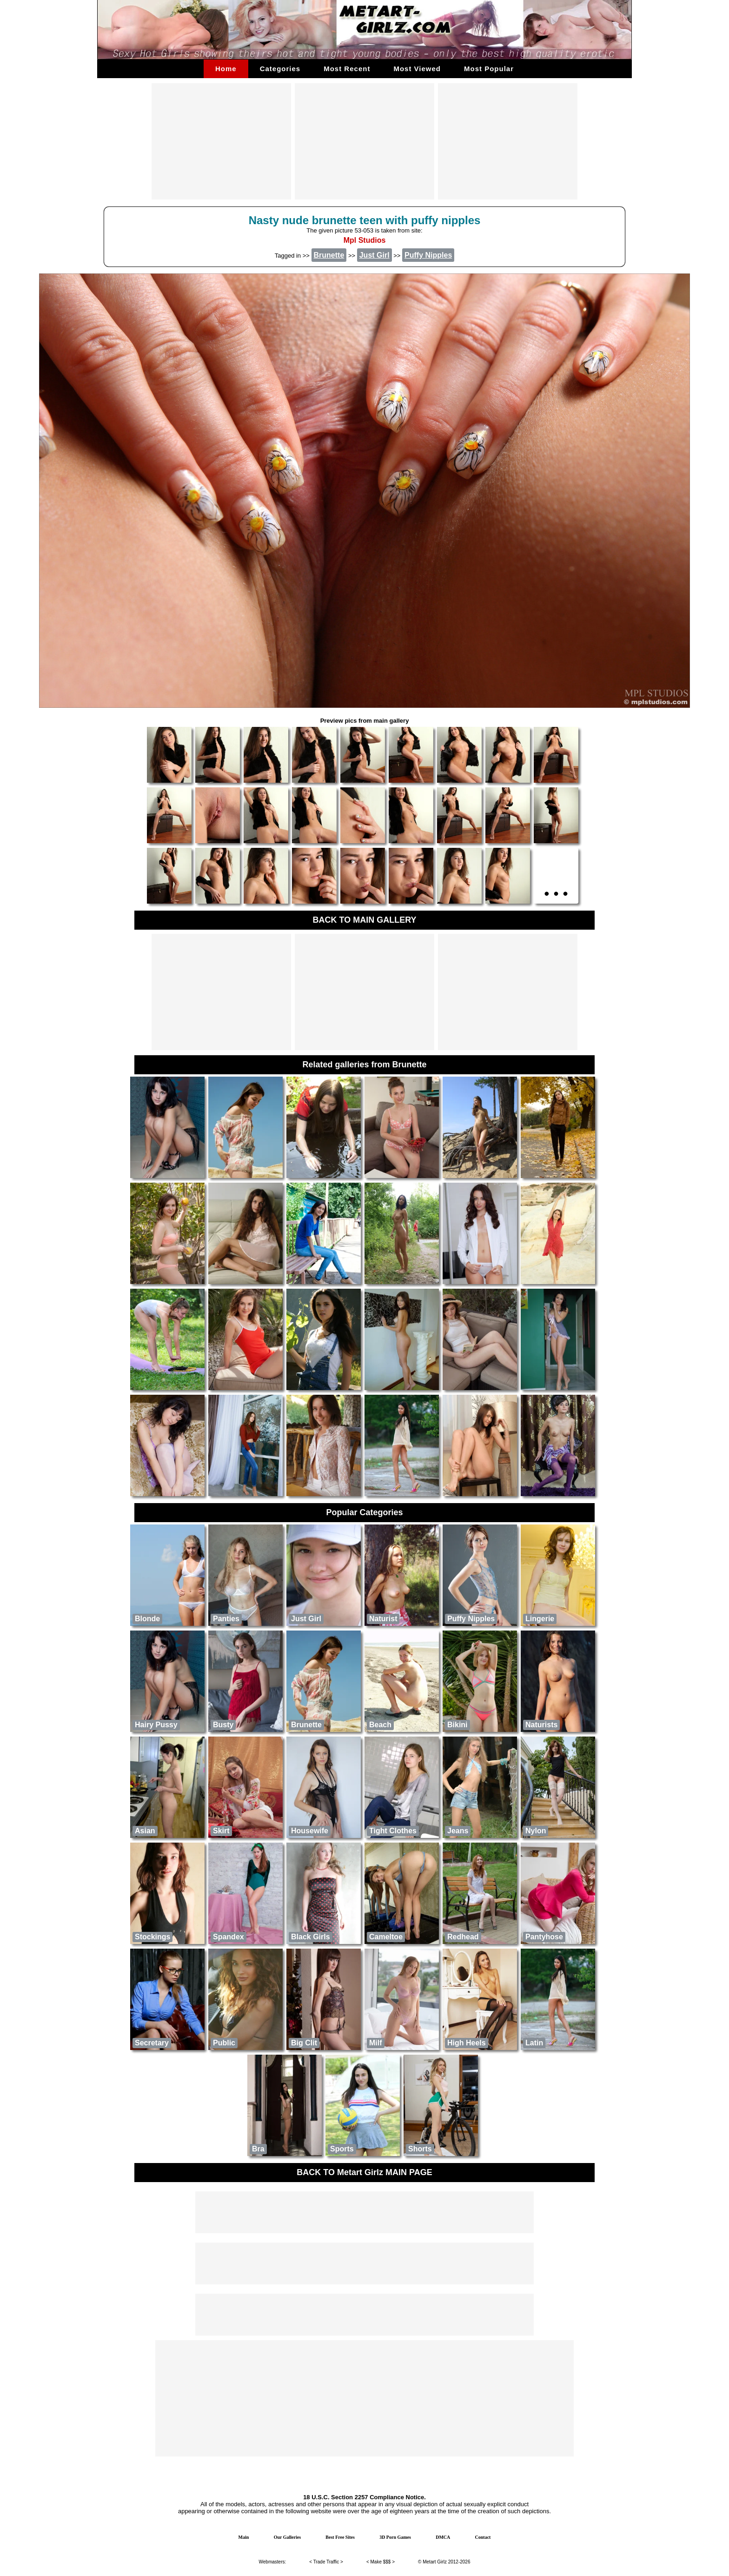 This screenshot has width=729, height=2576. I want to click on public, so click(224, 2043).